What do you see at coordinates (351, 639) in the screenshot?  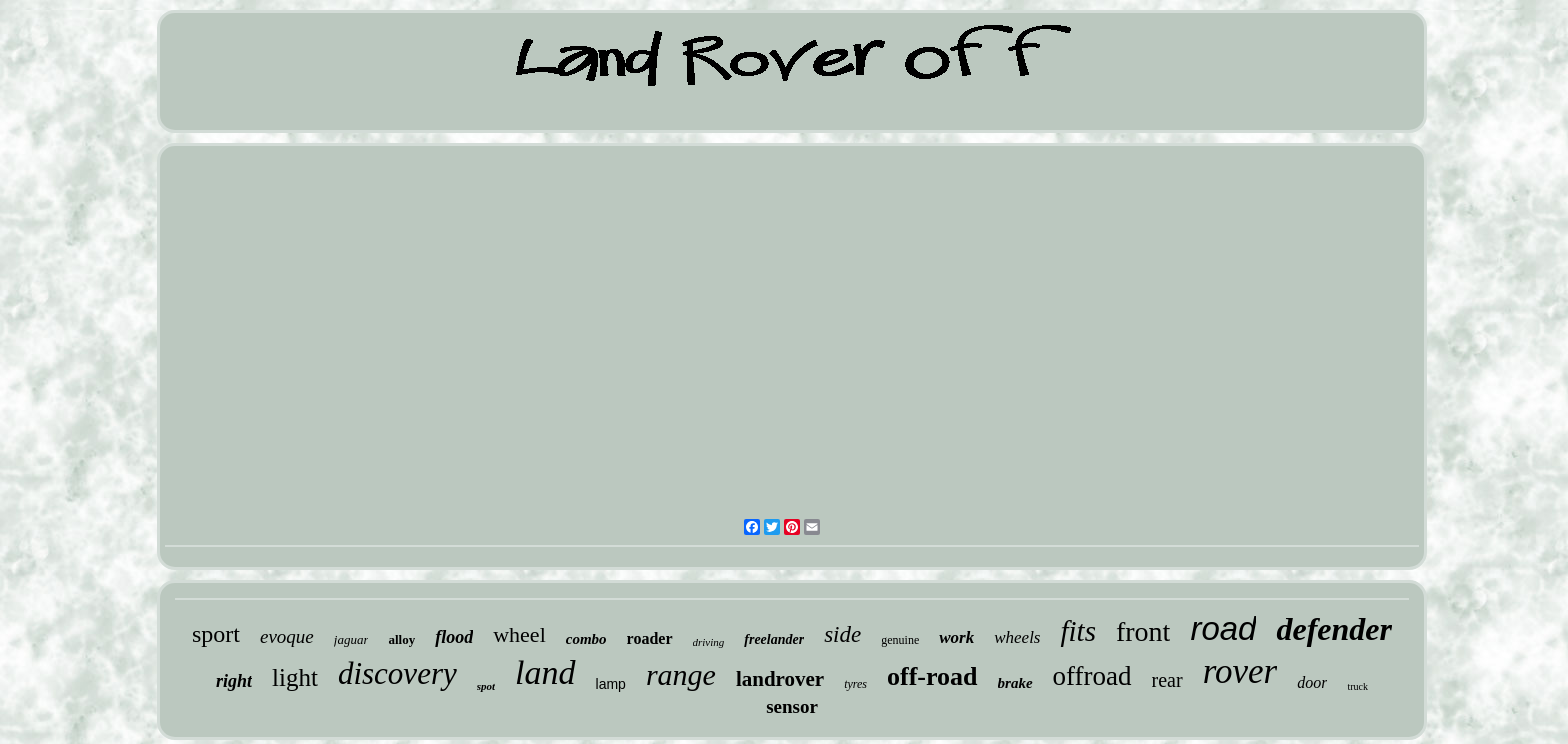 I see `jaguar` at bounding box center [351, 639].